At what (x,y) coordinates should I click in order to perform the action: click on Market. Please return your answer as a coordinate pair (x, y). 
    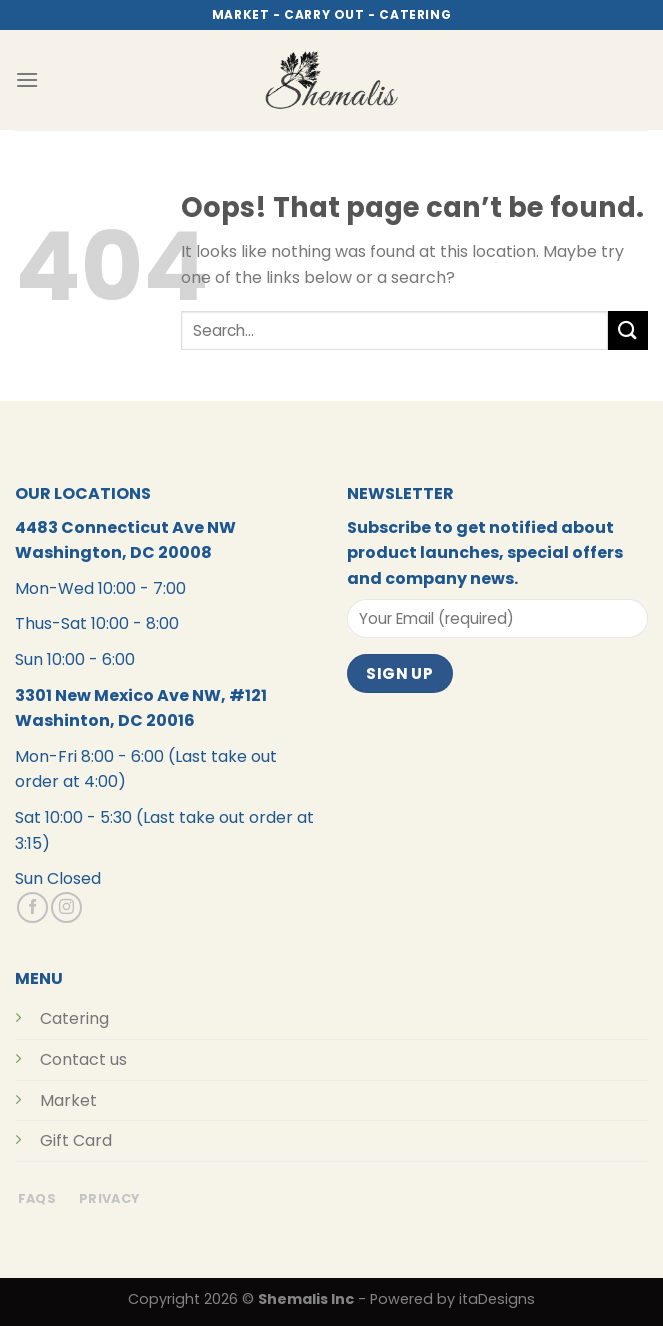
    Looking at the image, I should click on (68, 1100).